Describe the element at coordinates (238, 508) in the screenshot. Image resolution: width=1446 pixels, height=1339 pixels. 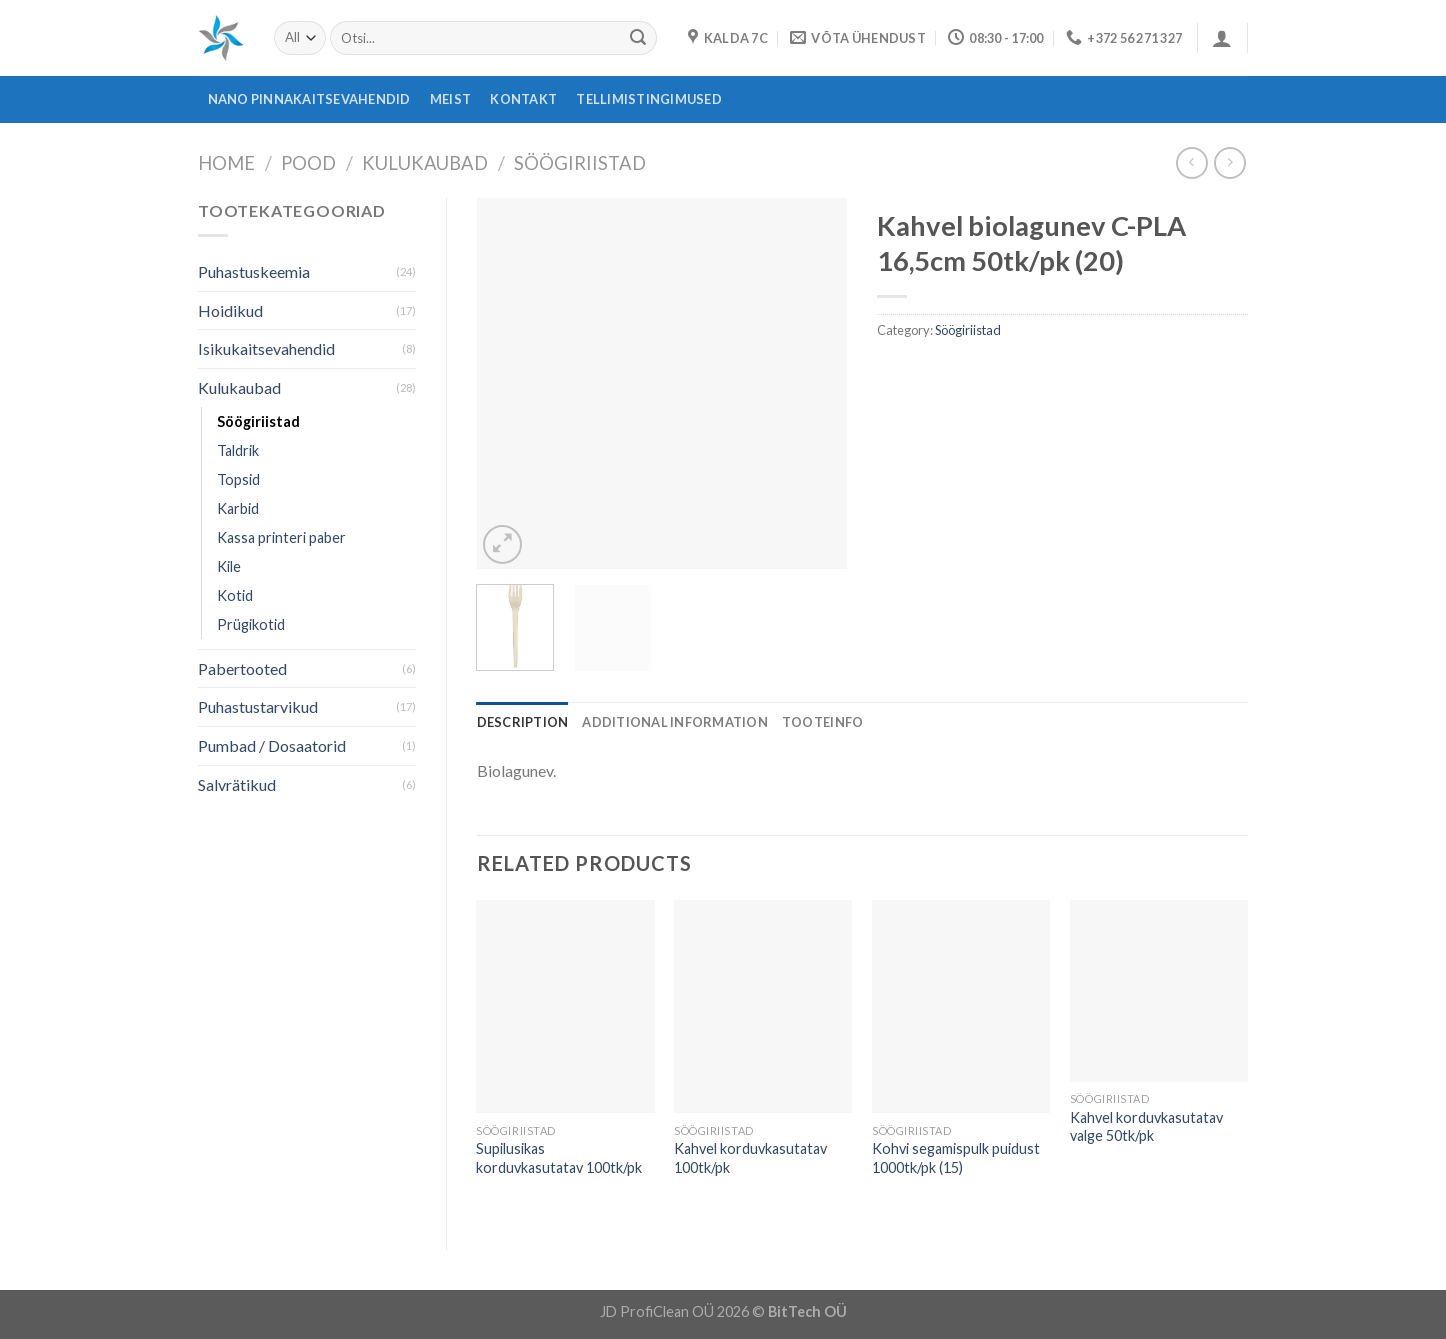
I see `Karbid` at that location.